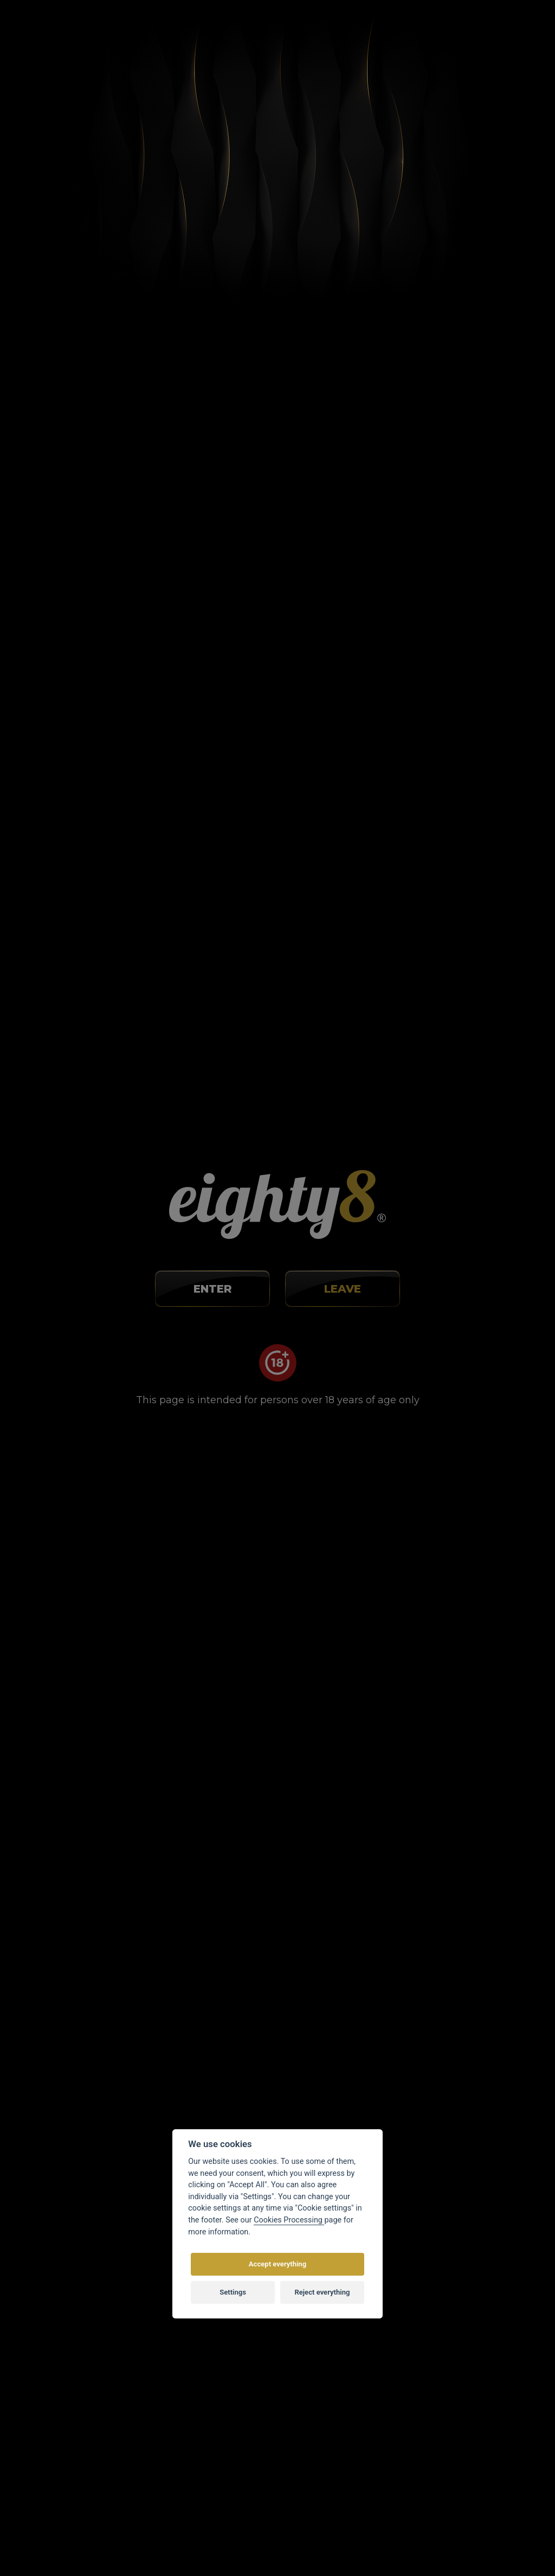 Image resolution: width=555 pixels, height=2576 pixels. Describe the element at coordinates (334, 2523) in the screenshot. I see `by copyright.` at that location.